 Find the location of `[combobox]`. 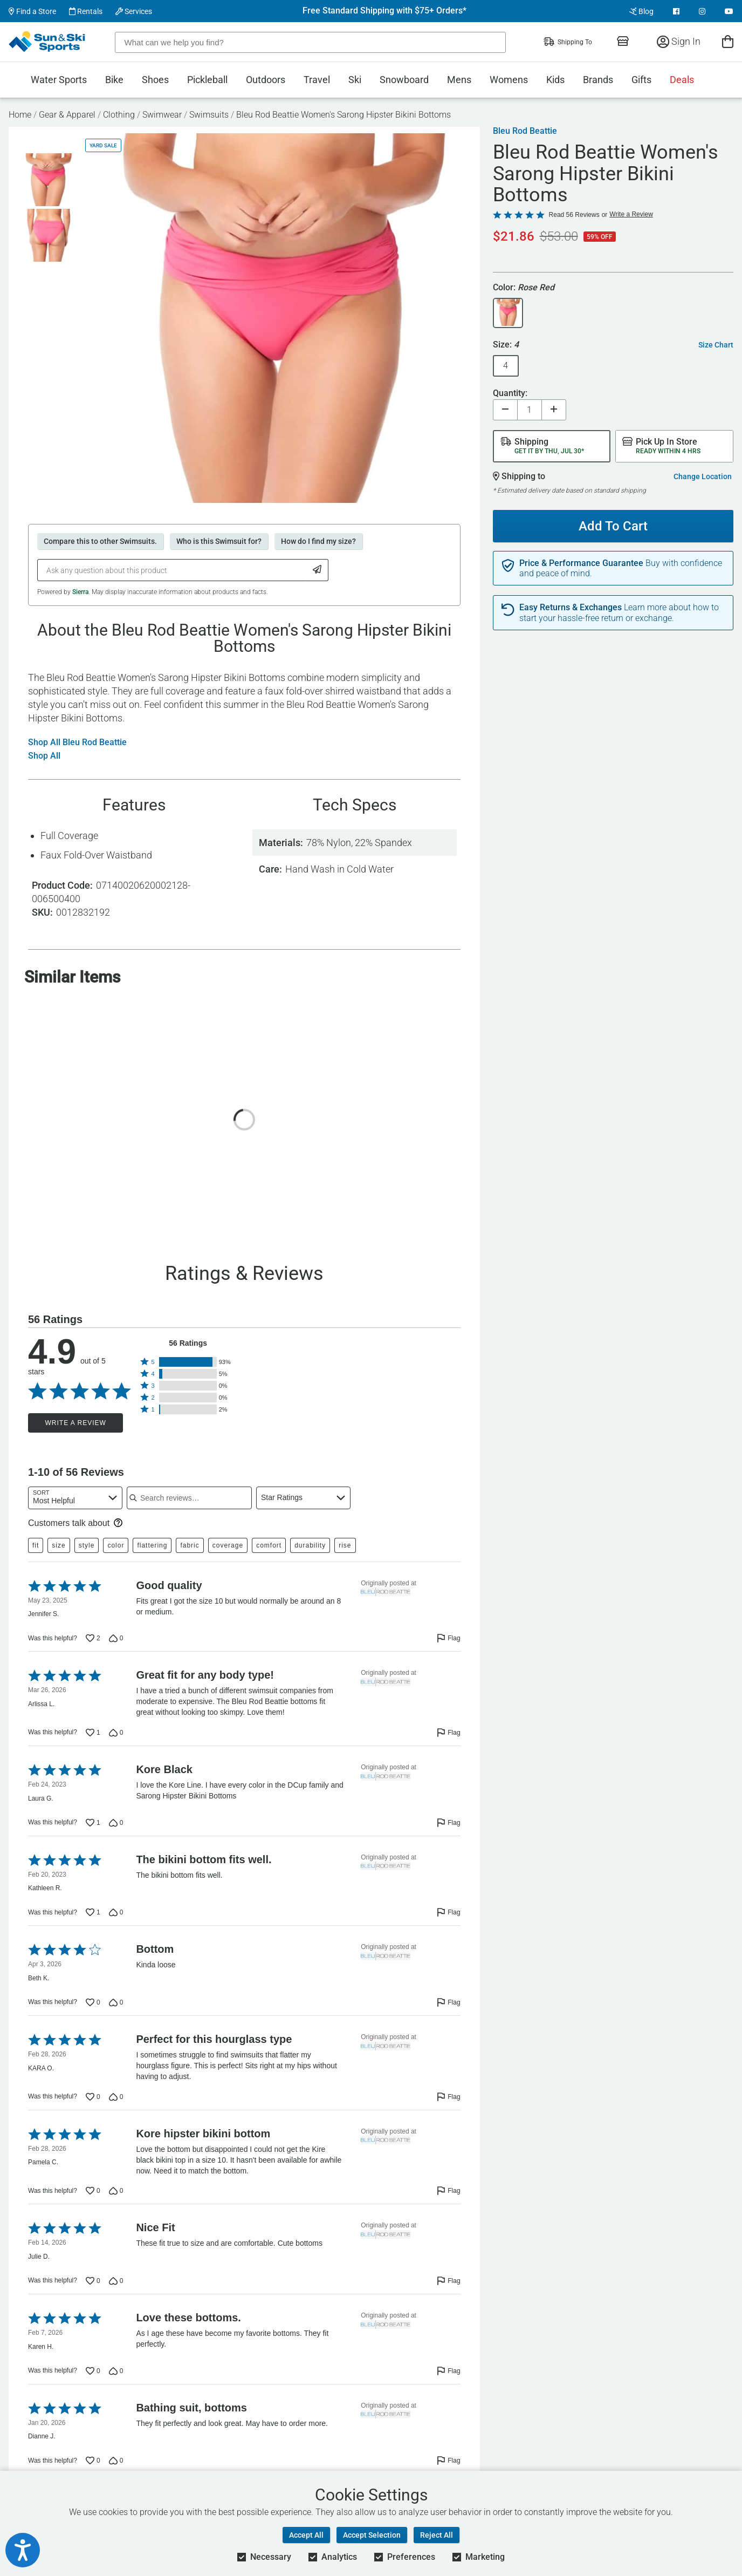

[combobox] is located at coordinates (75, 1498).